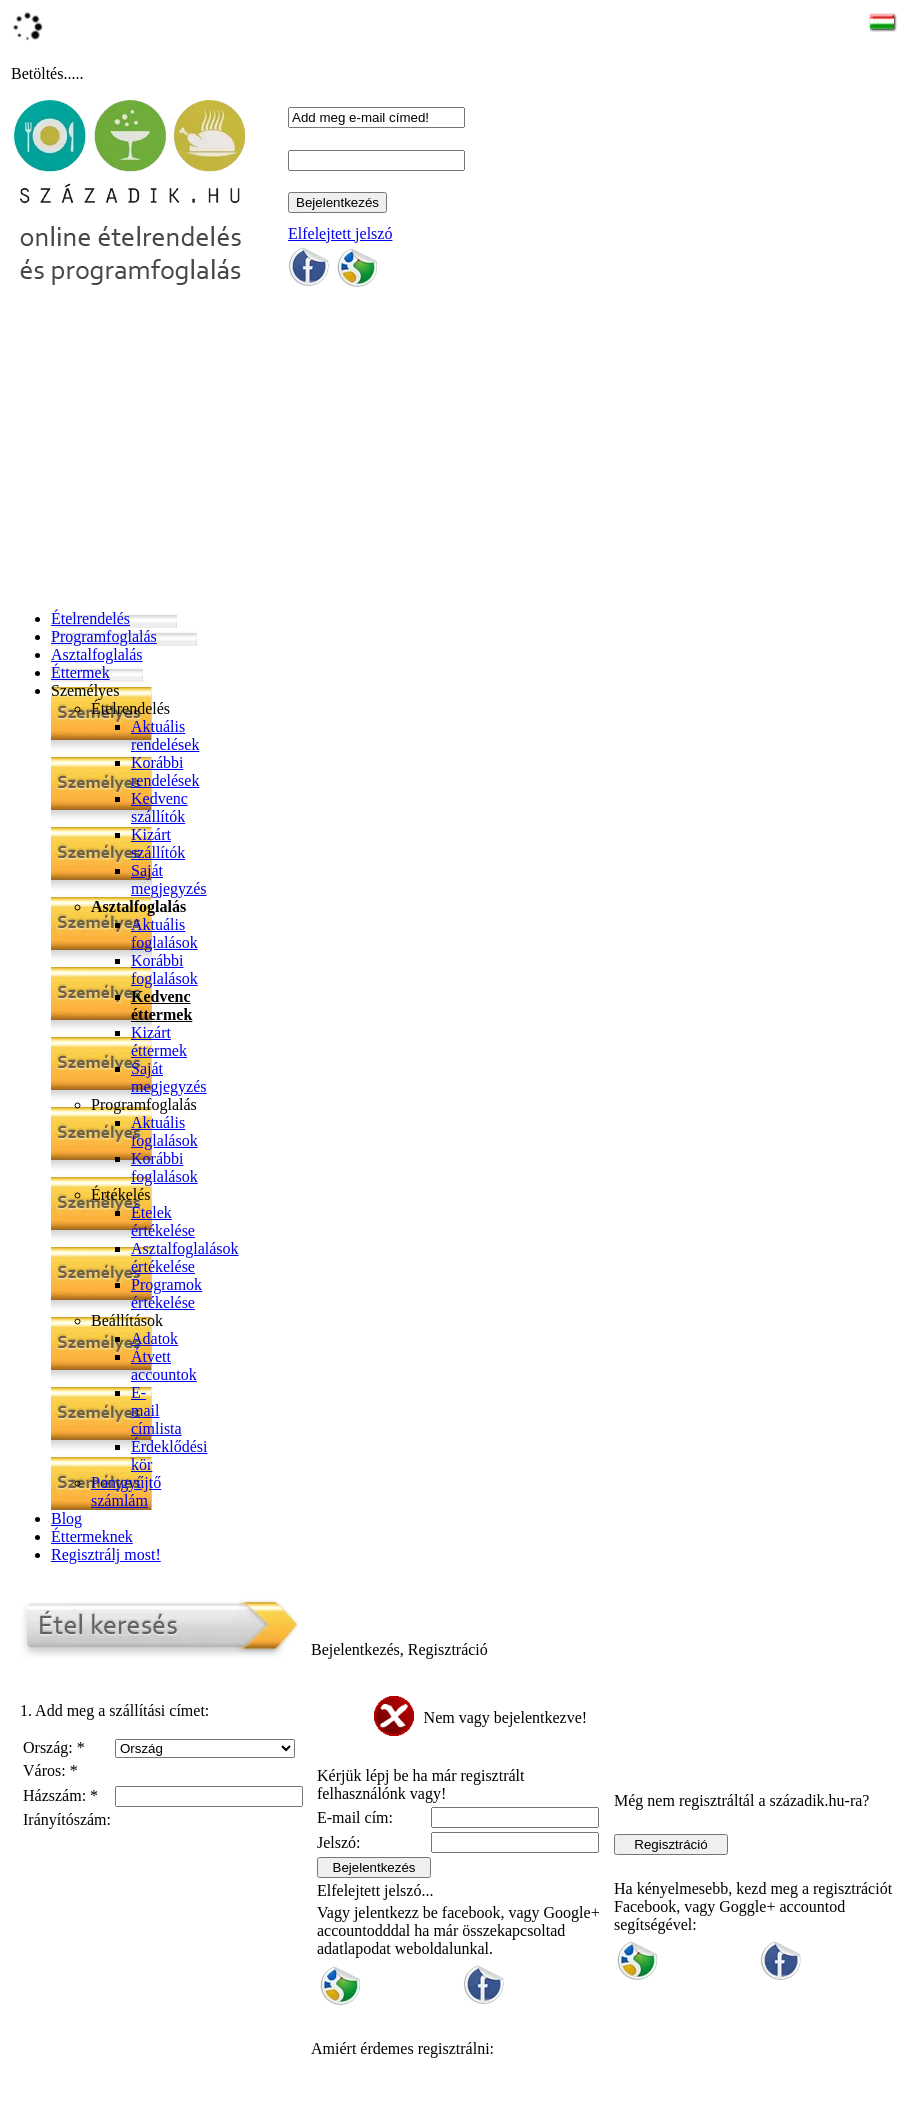  Describe the element at coordinates (97, 654) in the screenshot. I see `Asztalfoglalás` at that location.